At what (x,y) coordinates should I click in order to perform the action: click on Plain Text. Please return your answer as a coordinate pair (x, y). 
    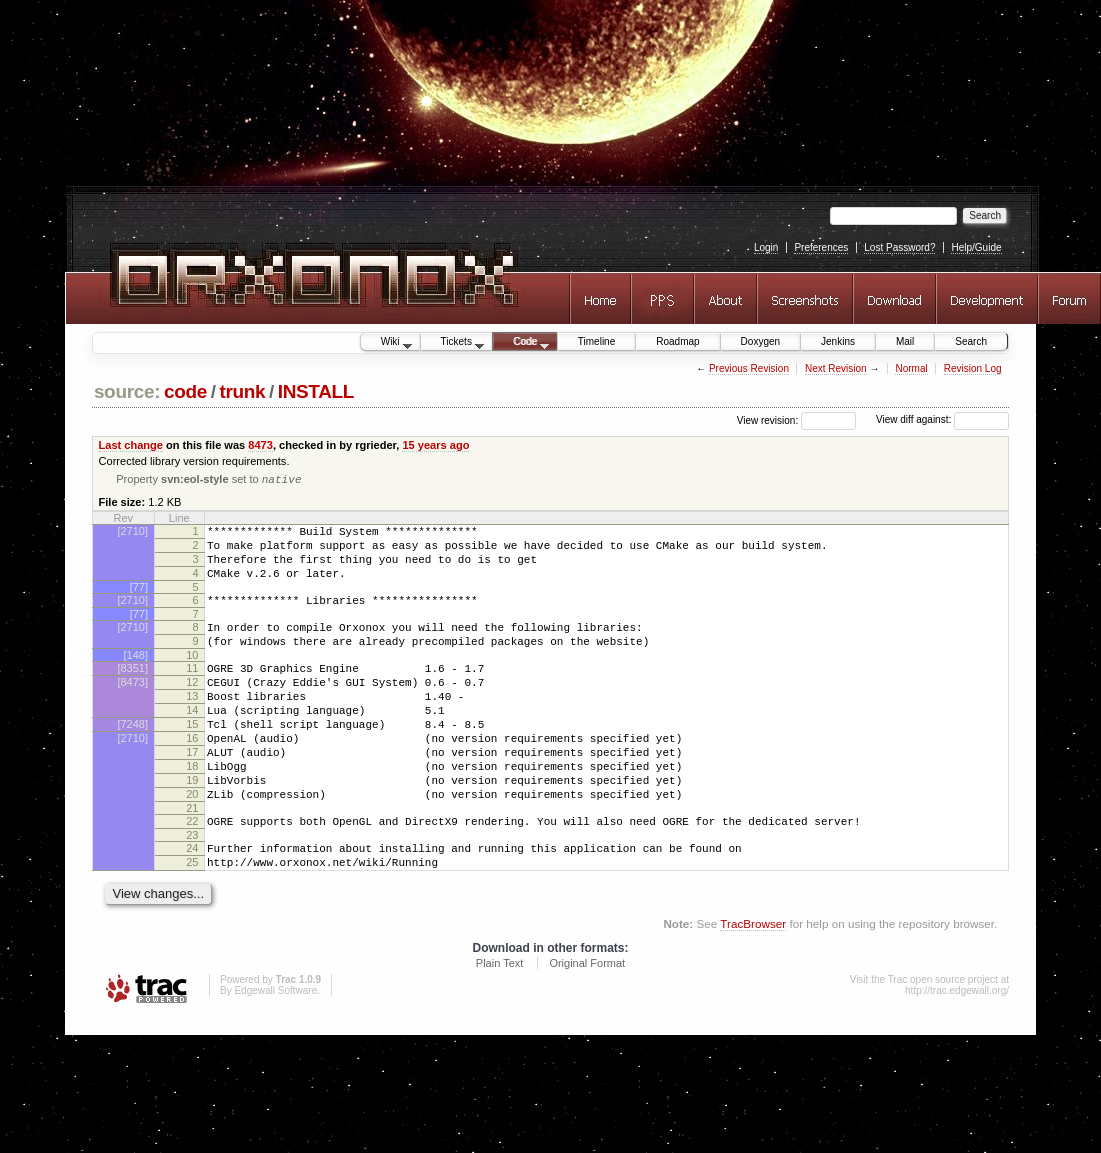
    Looking at the image, I should click on (500, 1025).